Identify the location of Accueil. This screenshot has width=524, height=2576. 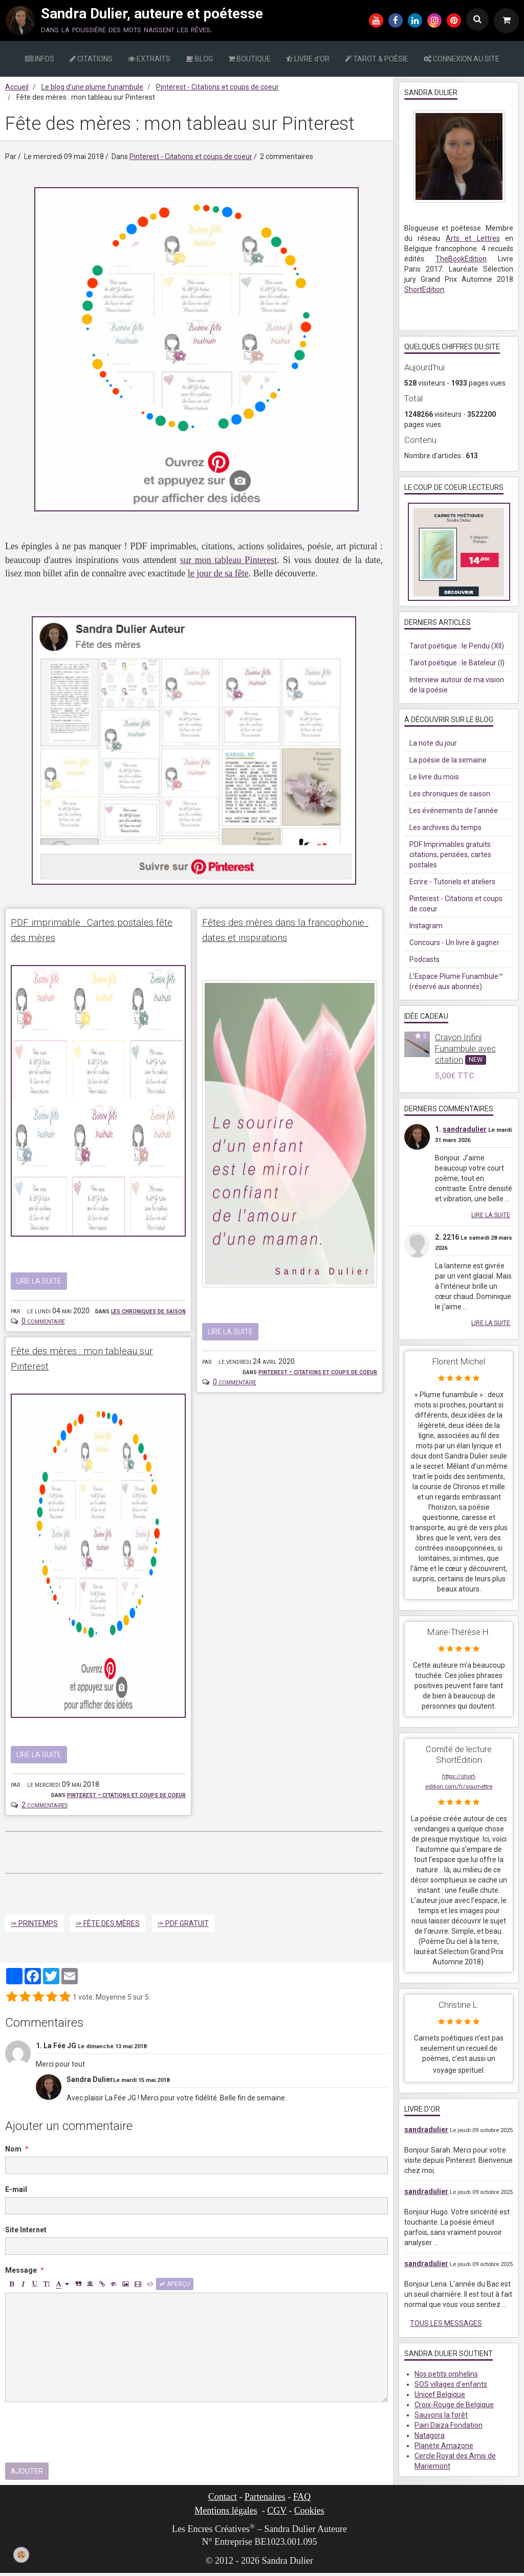
(17, 87).